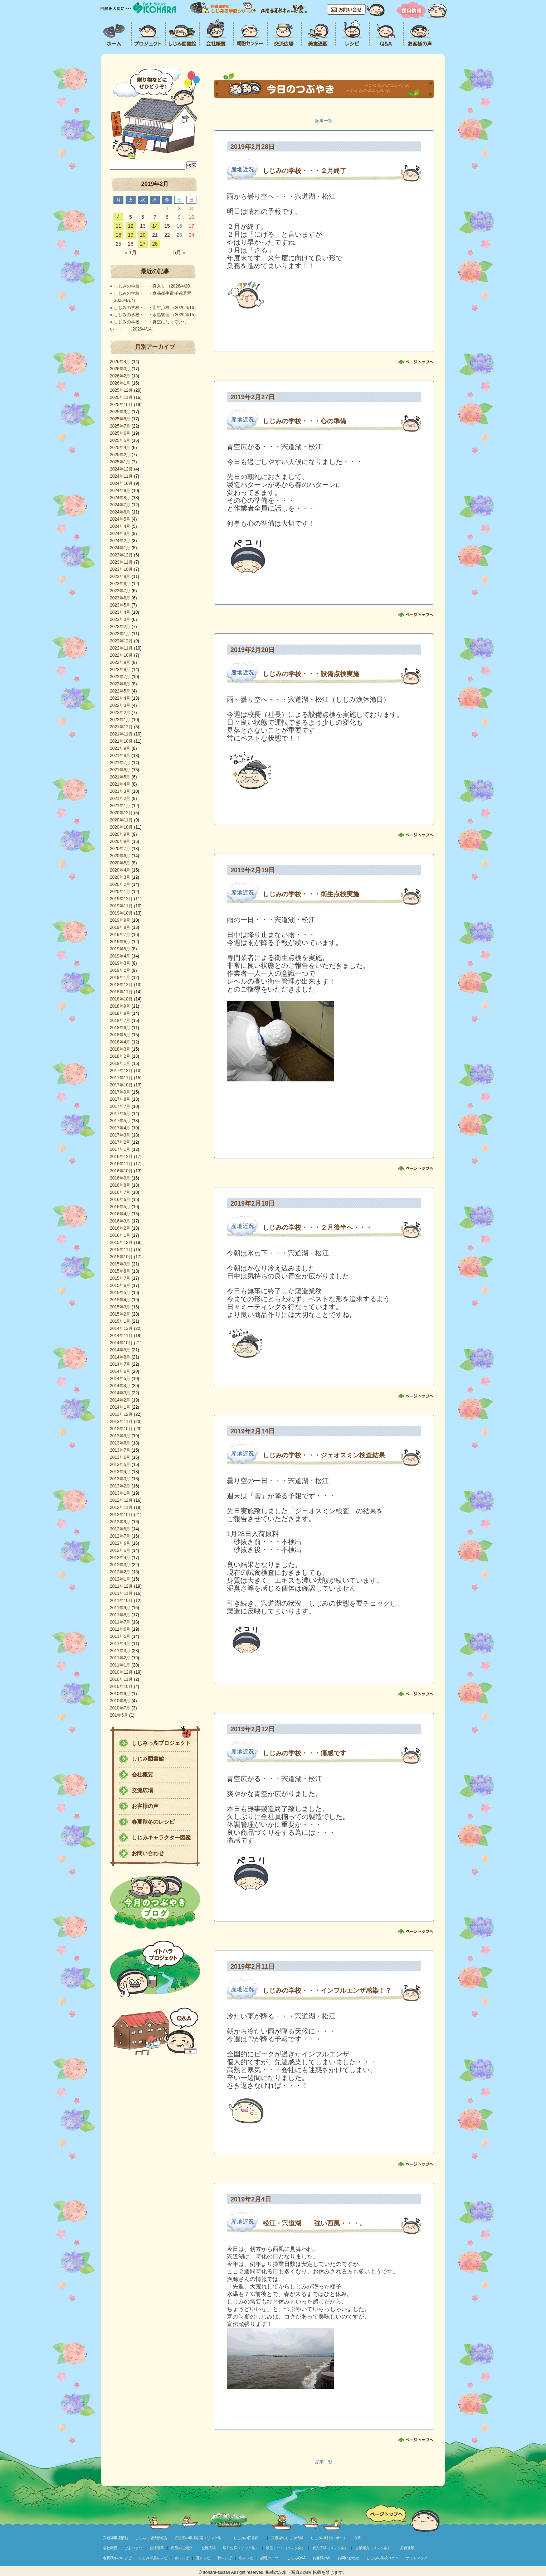 The height and width of the screenshot is (2576, 546). What do you see at coordinates (285, 2548) in the screenshot?
I see `販促チーム（リンク集）` at bounding box center [285, 2548].